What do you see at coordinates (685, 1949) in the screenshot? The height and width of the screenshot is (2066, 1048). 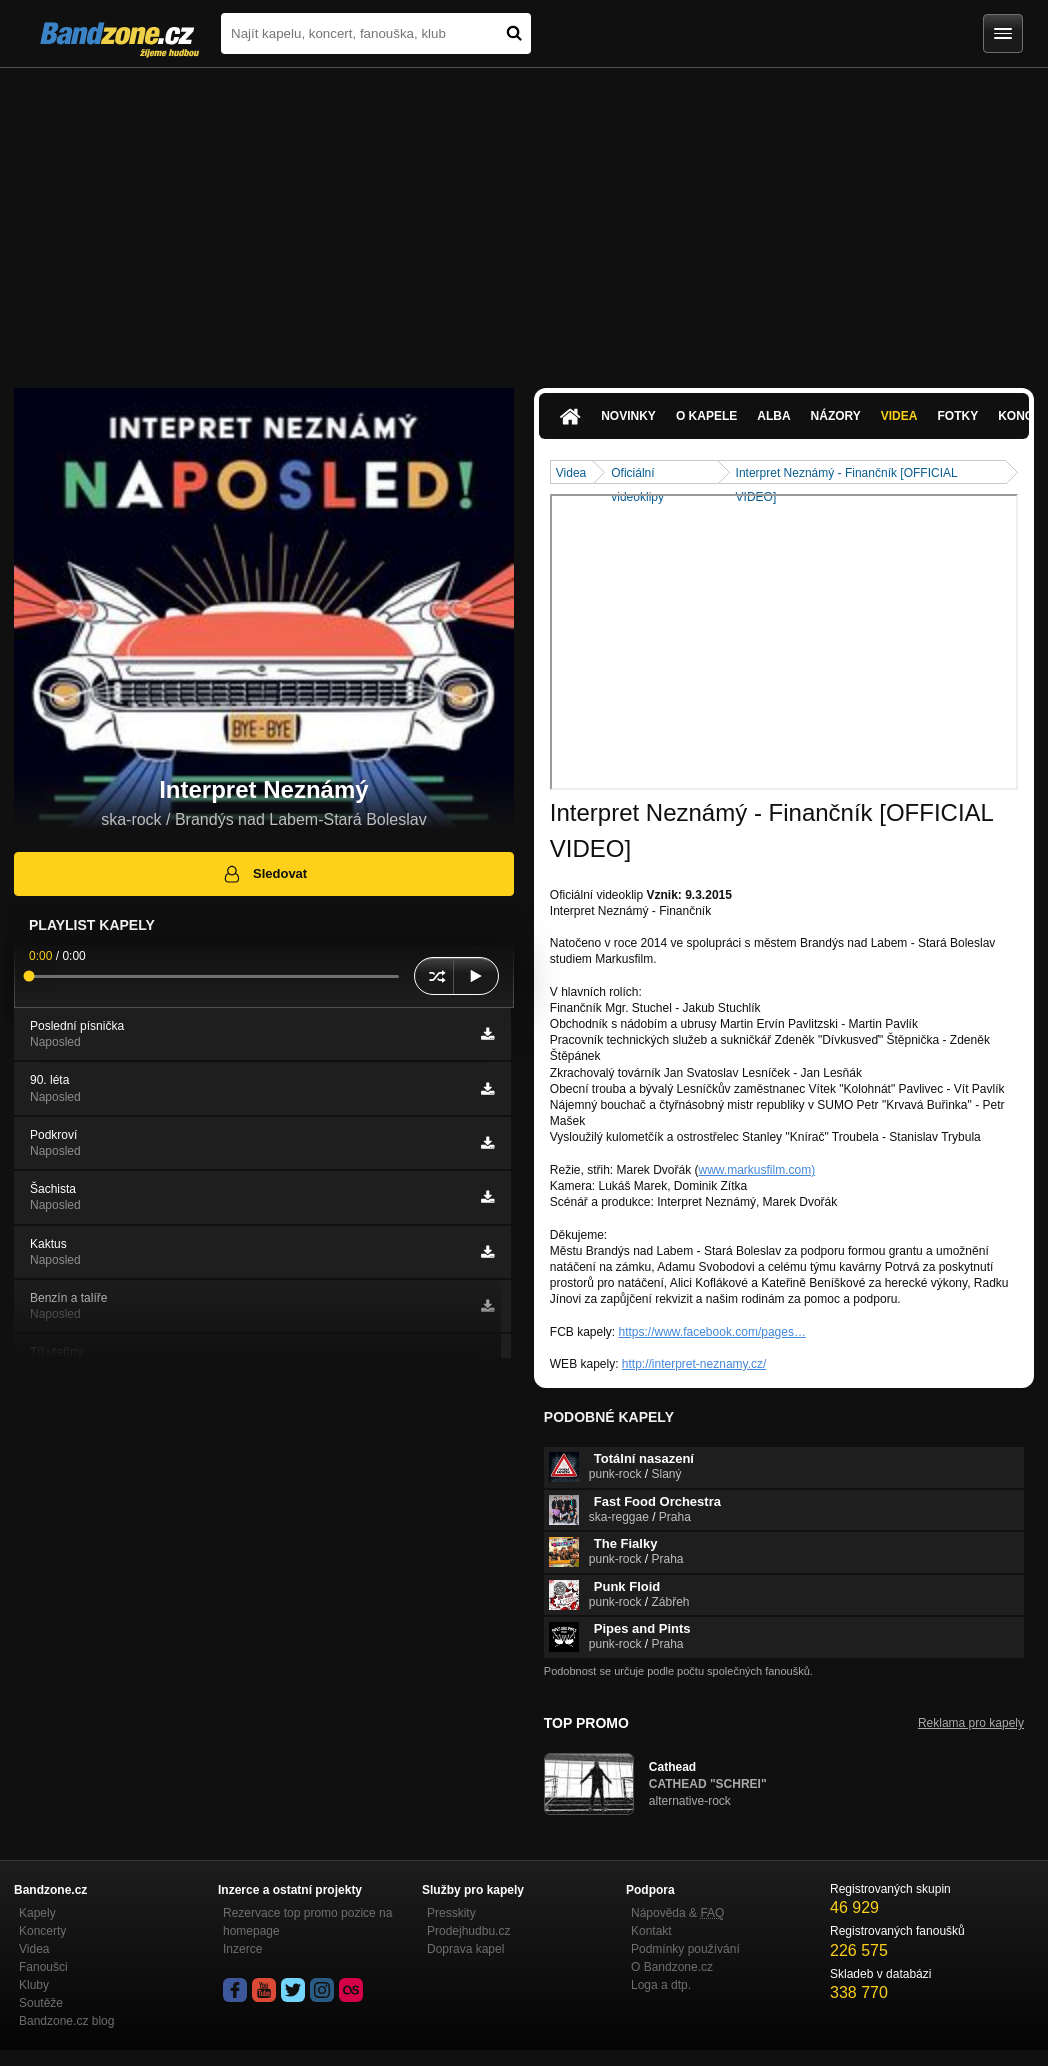 I see `Podmínky používání` at bounding box center [685, 1949].